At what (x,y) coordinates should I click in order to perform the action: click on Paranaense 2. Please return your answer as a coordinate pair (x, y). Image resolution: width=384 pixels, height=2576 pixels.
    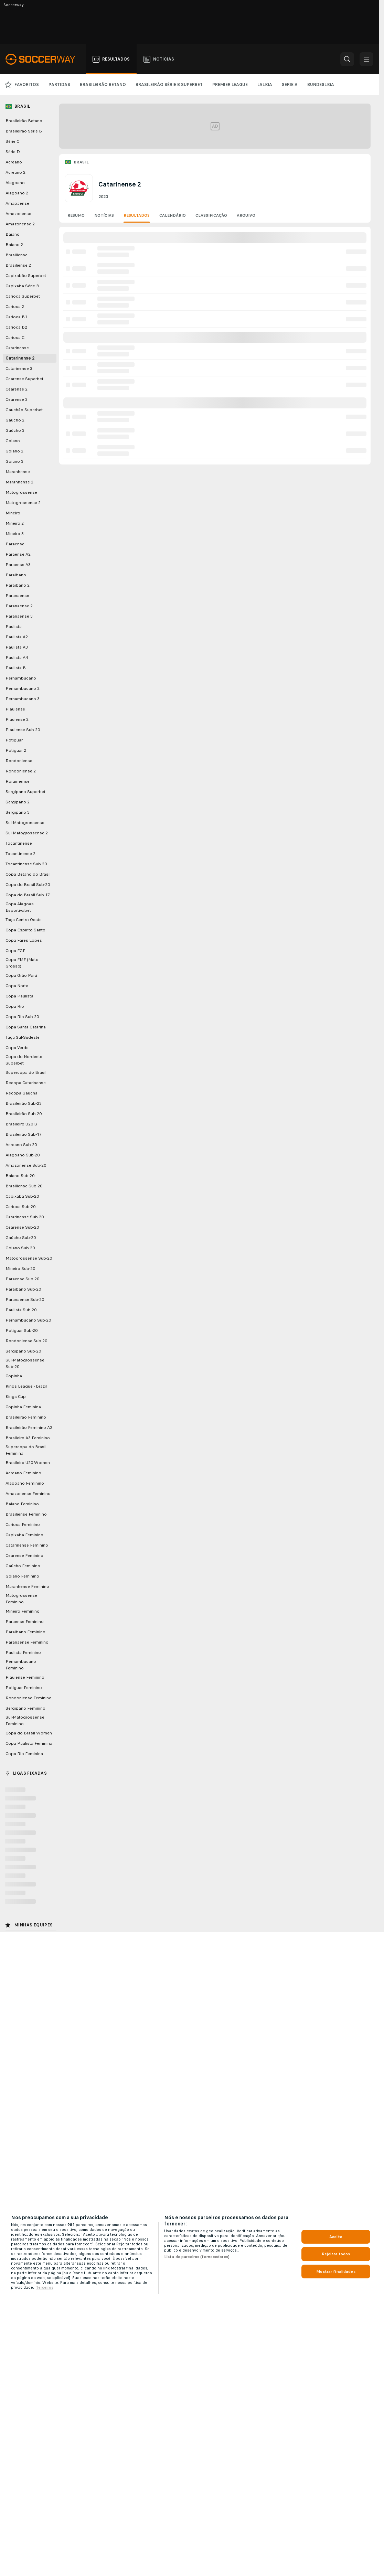
    Looking at the image, I should click on (19, 606).